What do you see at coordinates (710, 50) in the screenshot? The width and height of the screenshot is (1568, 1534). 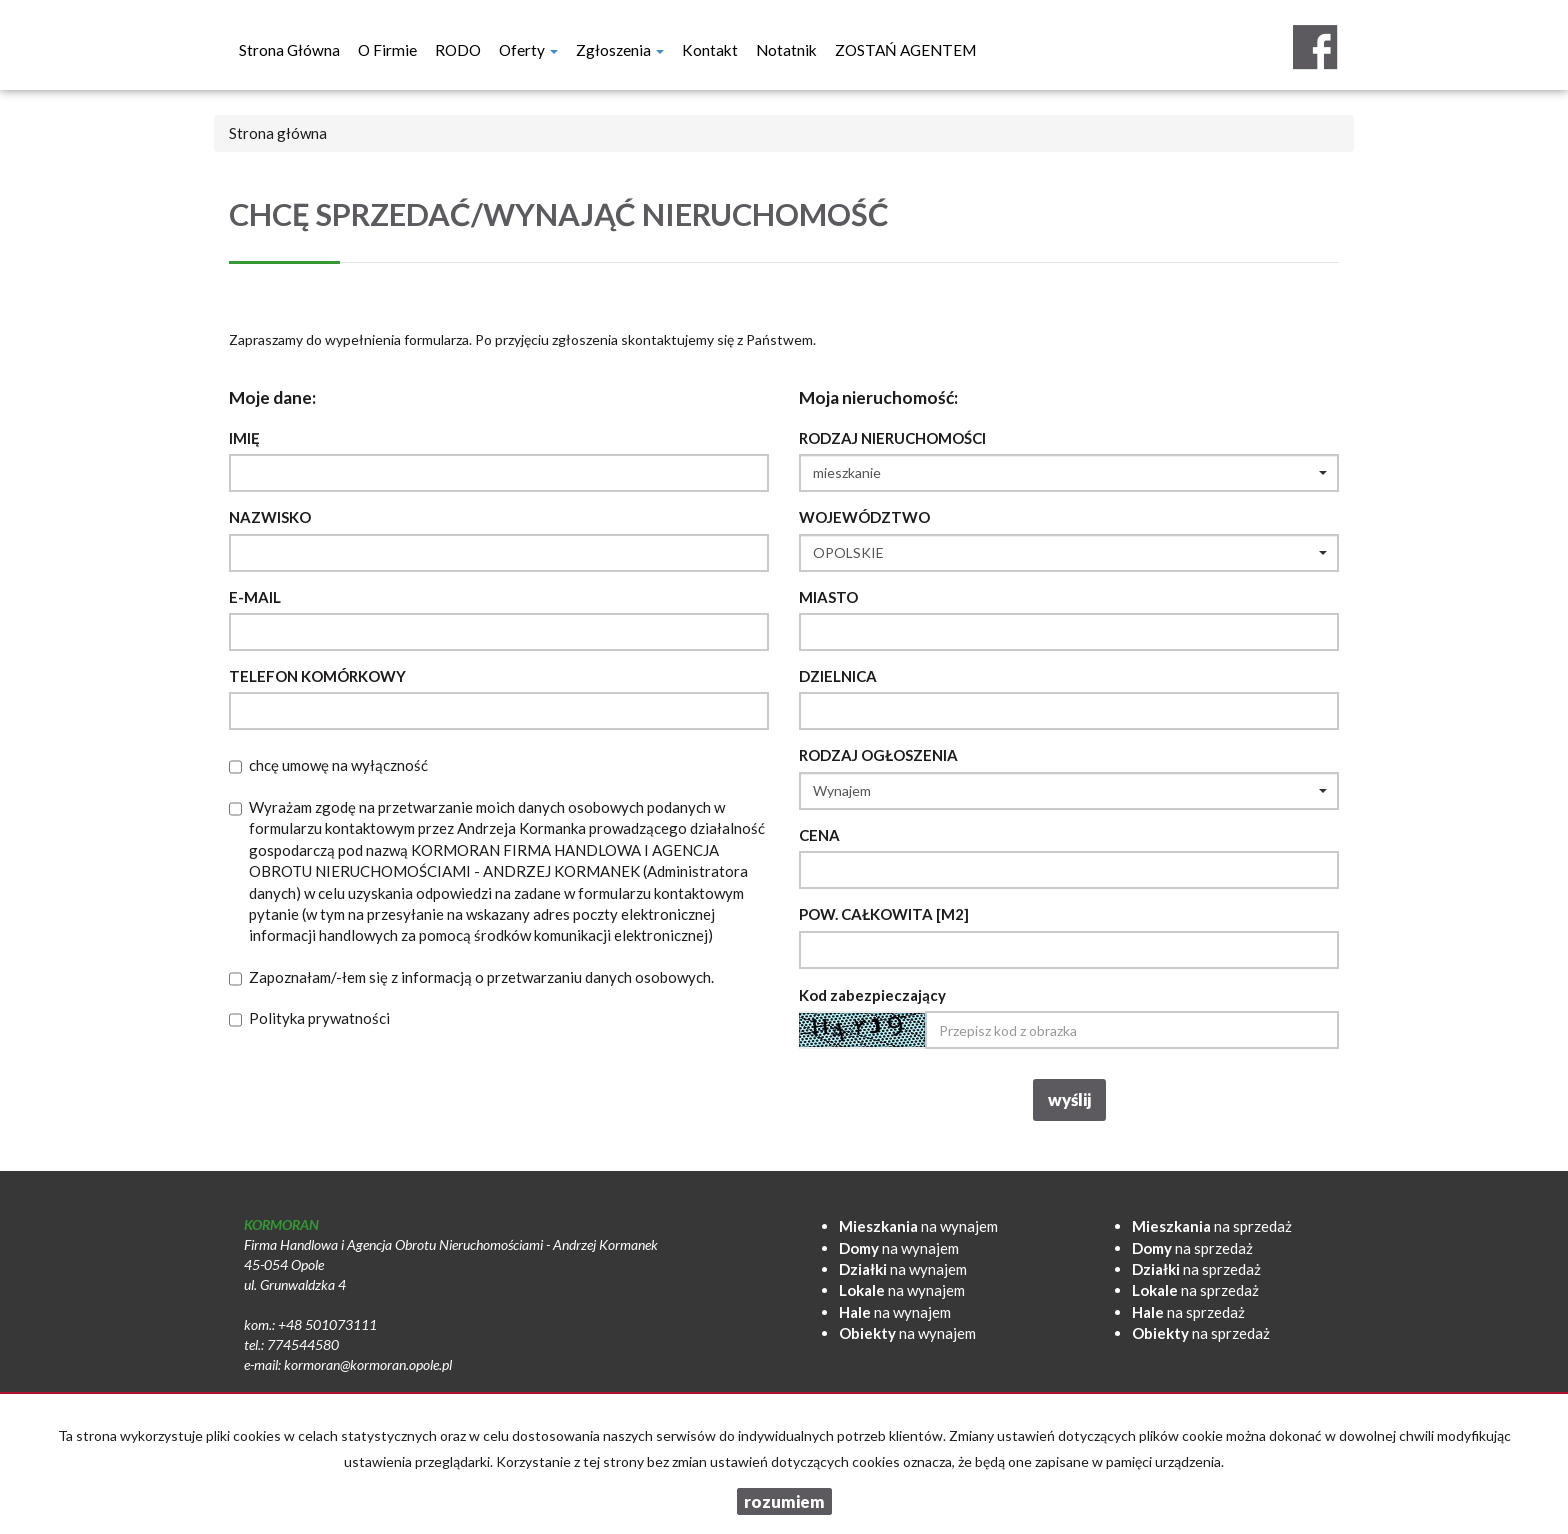 I see `Kontakt` at bounding box center [710, 50].